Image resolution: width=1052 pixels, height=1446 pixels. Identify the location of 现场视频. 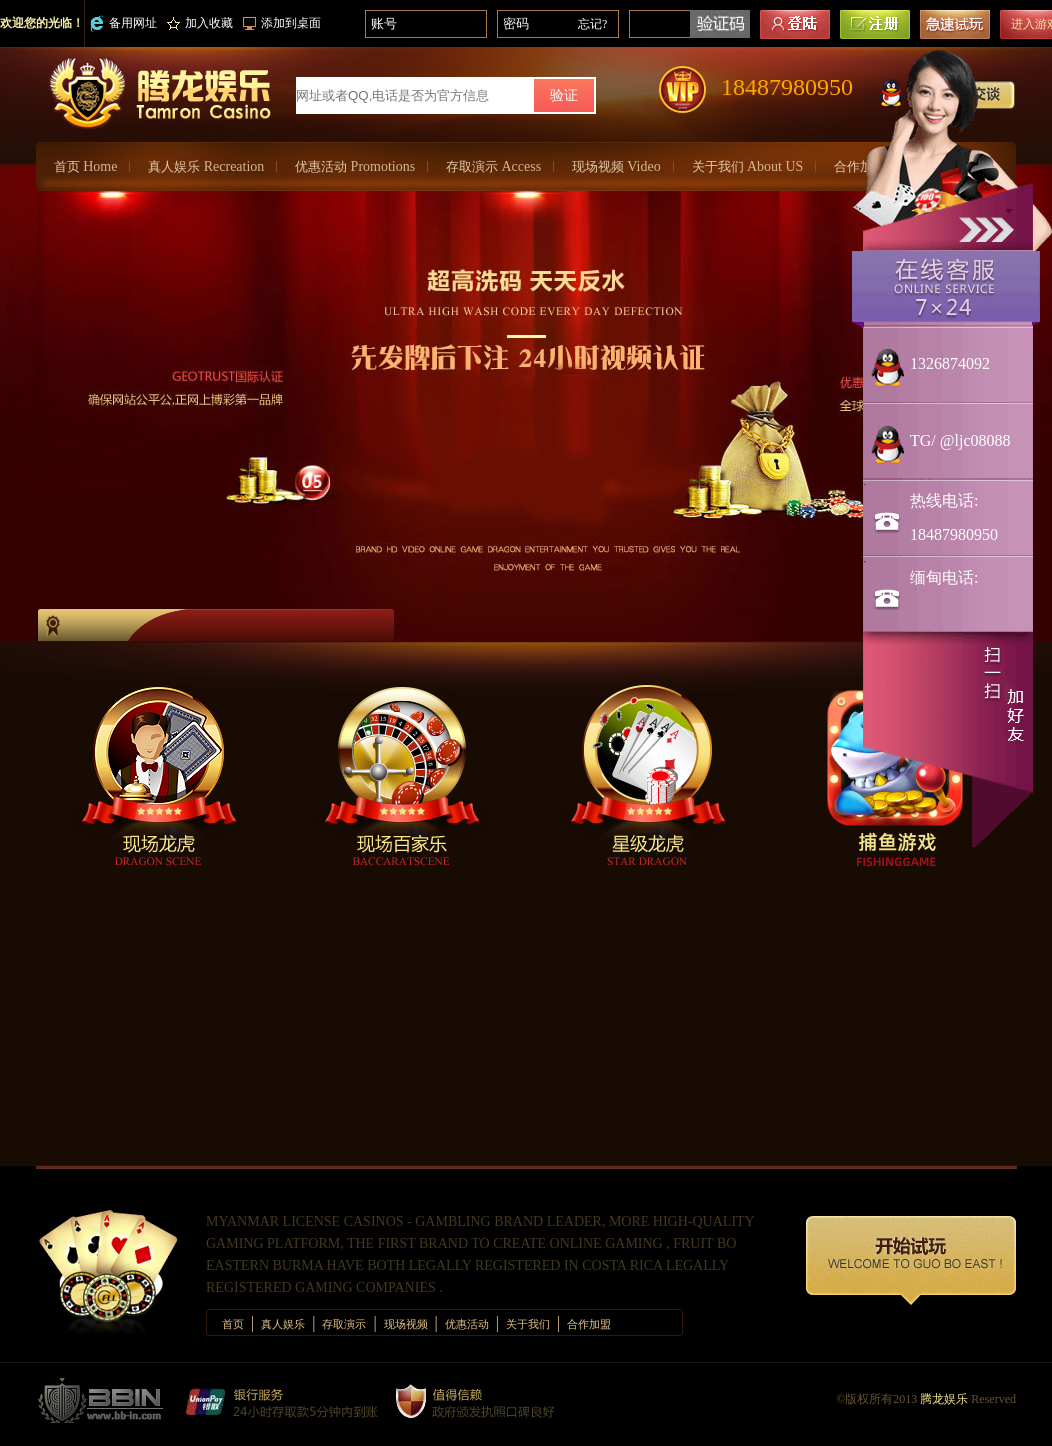
(616, 166).